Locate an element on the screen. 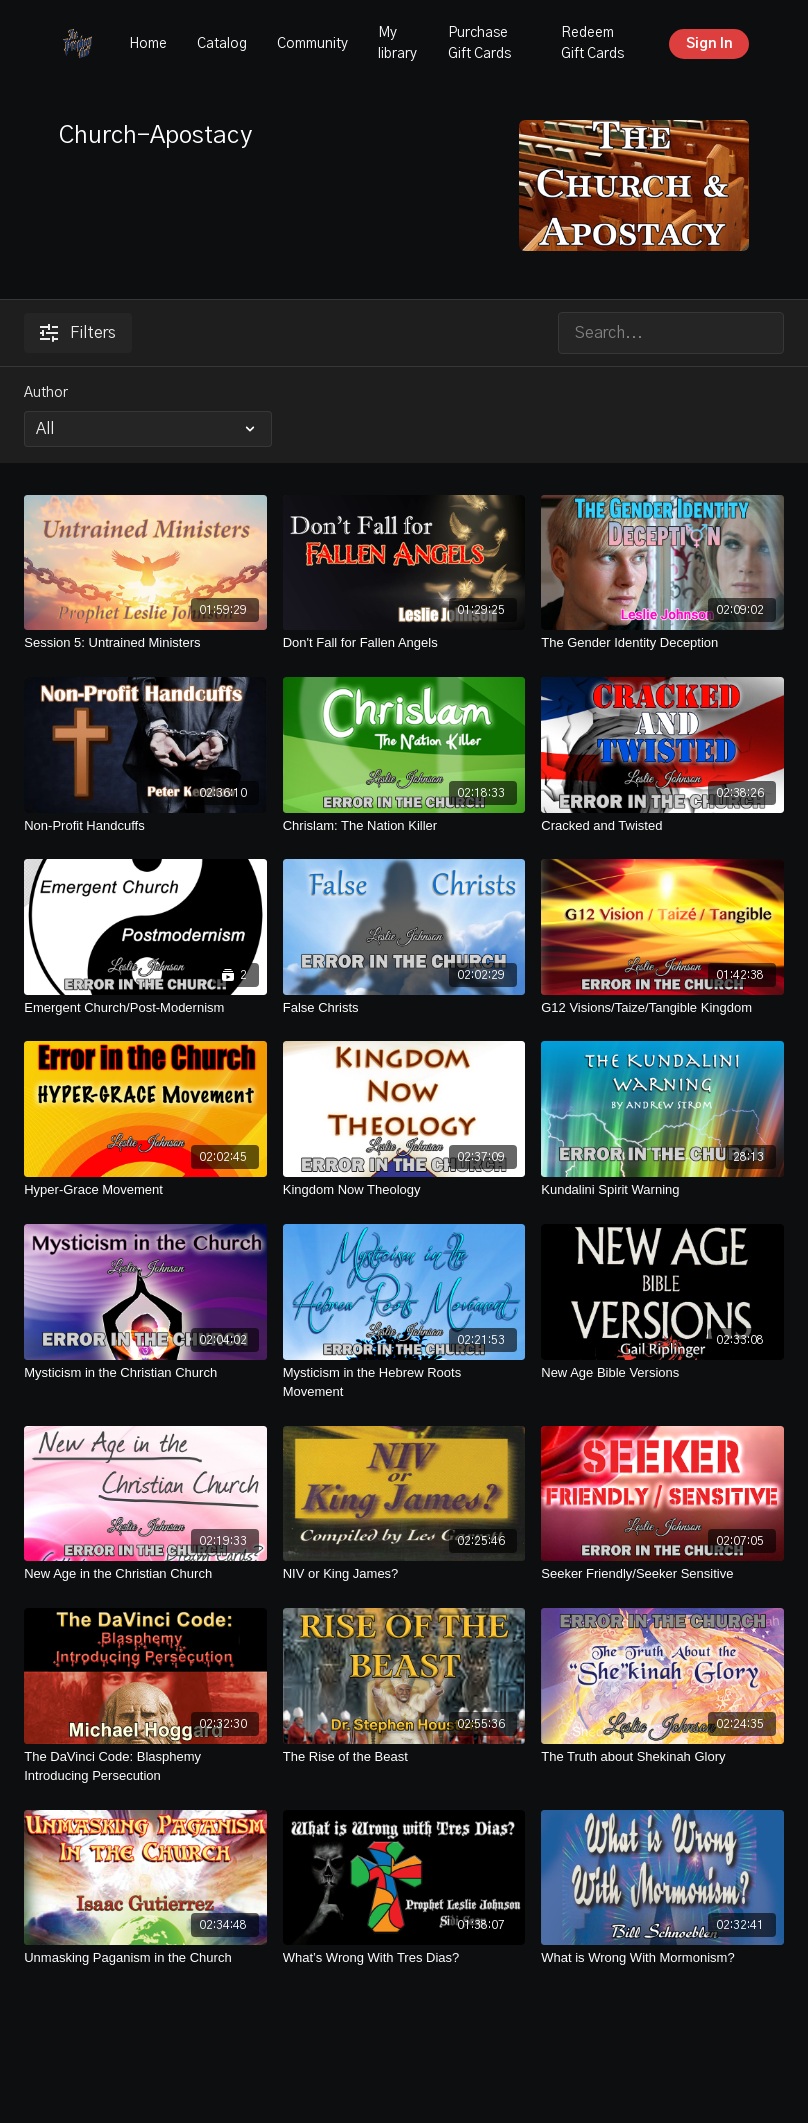  [Unmasking Paganism in the Church] is located at coordinates (145, 1958).